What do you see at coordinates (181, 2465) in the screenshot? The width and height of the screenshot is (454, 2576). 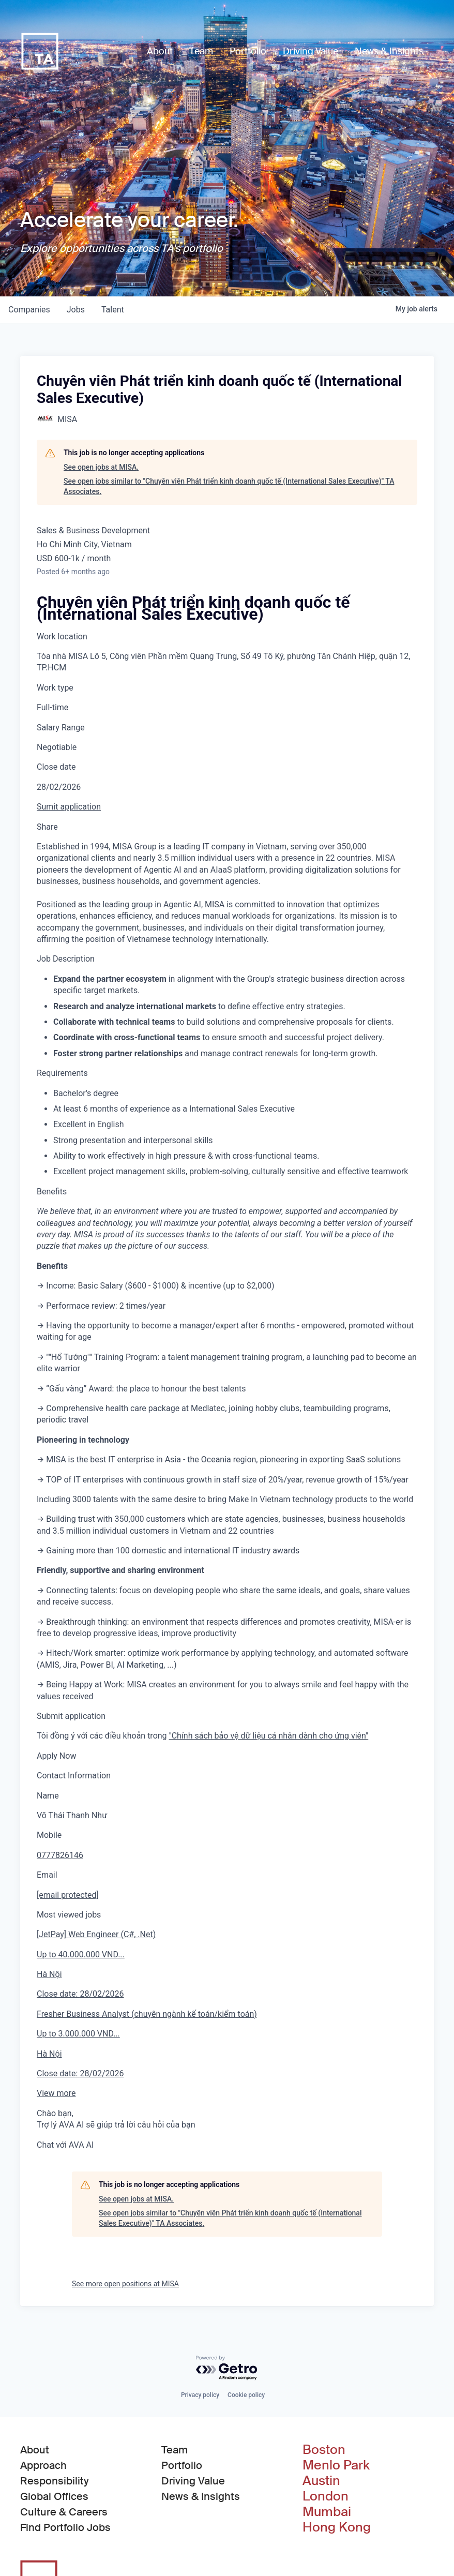 I see `Portfolio` at bounding box center [181, 2465].